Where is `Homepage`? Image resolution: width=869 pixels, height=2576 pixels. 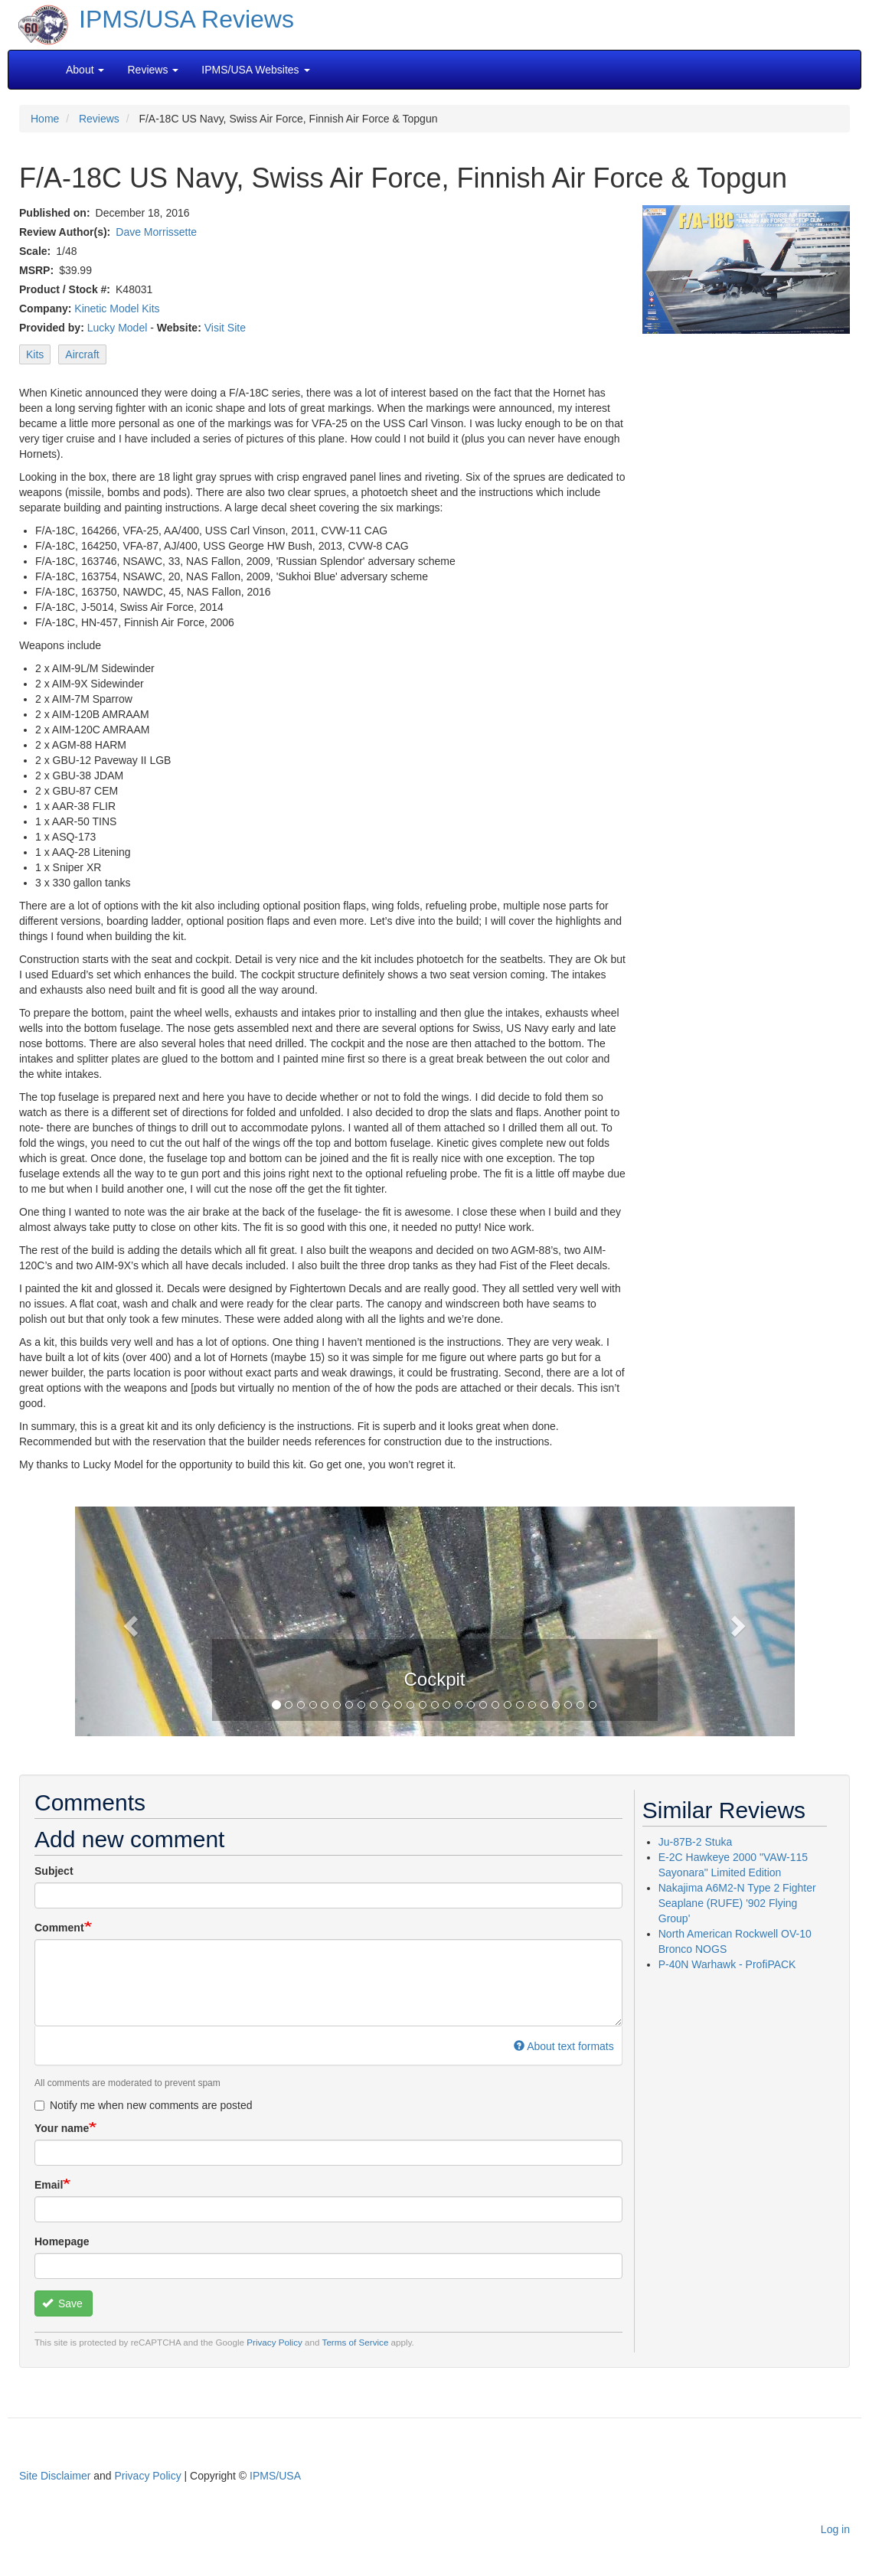 Homepage is located at coordinates (62, 2241).